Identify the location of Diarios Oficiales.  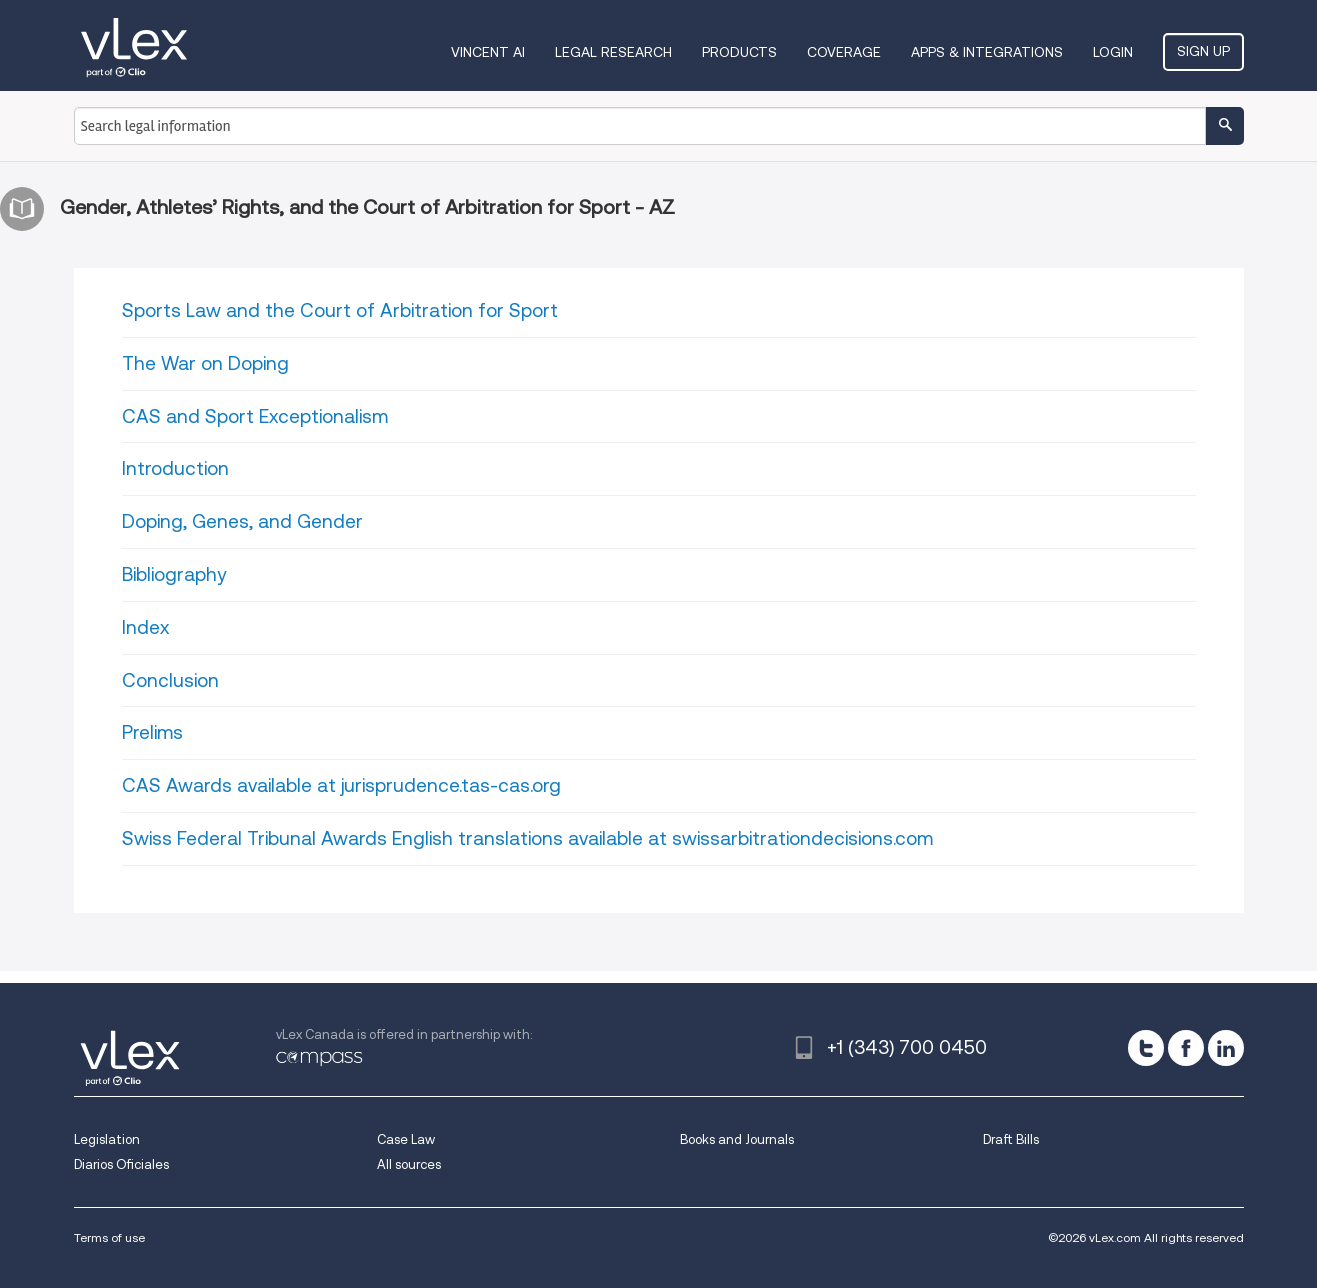
(121, 1164).